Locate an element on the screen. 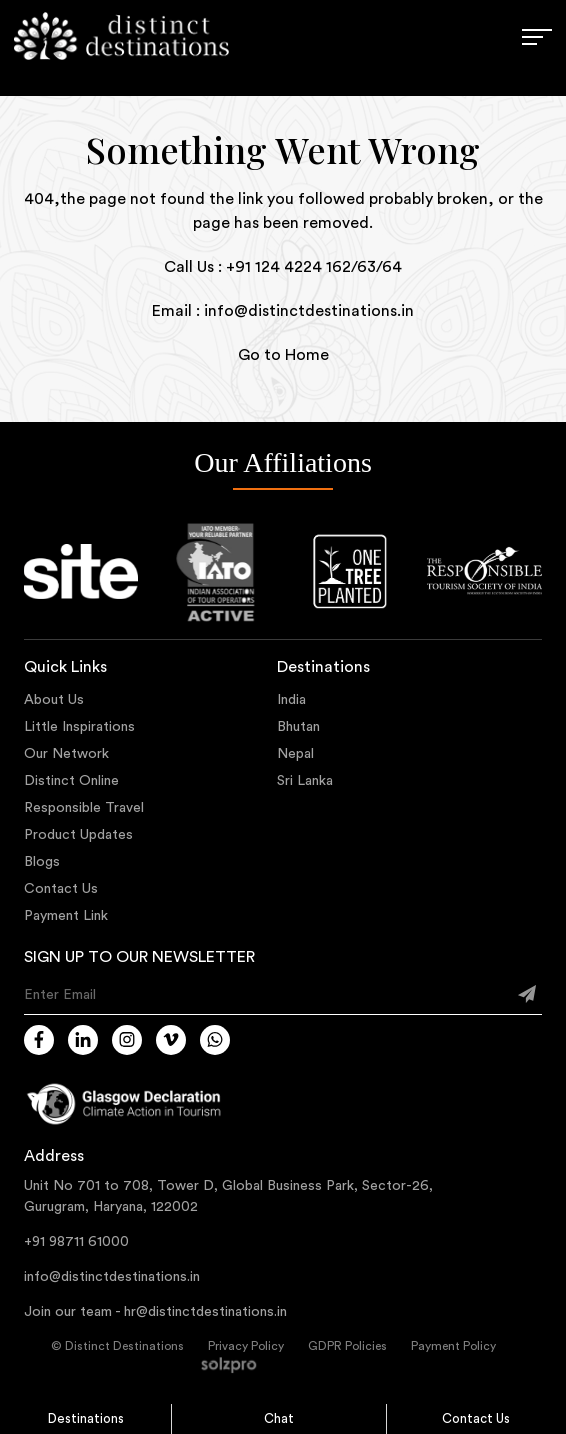 This screenshot has width=566, height=1434. Enter Email is located at coordinates (60, 995).